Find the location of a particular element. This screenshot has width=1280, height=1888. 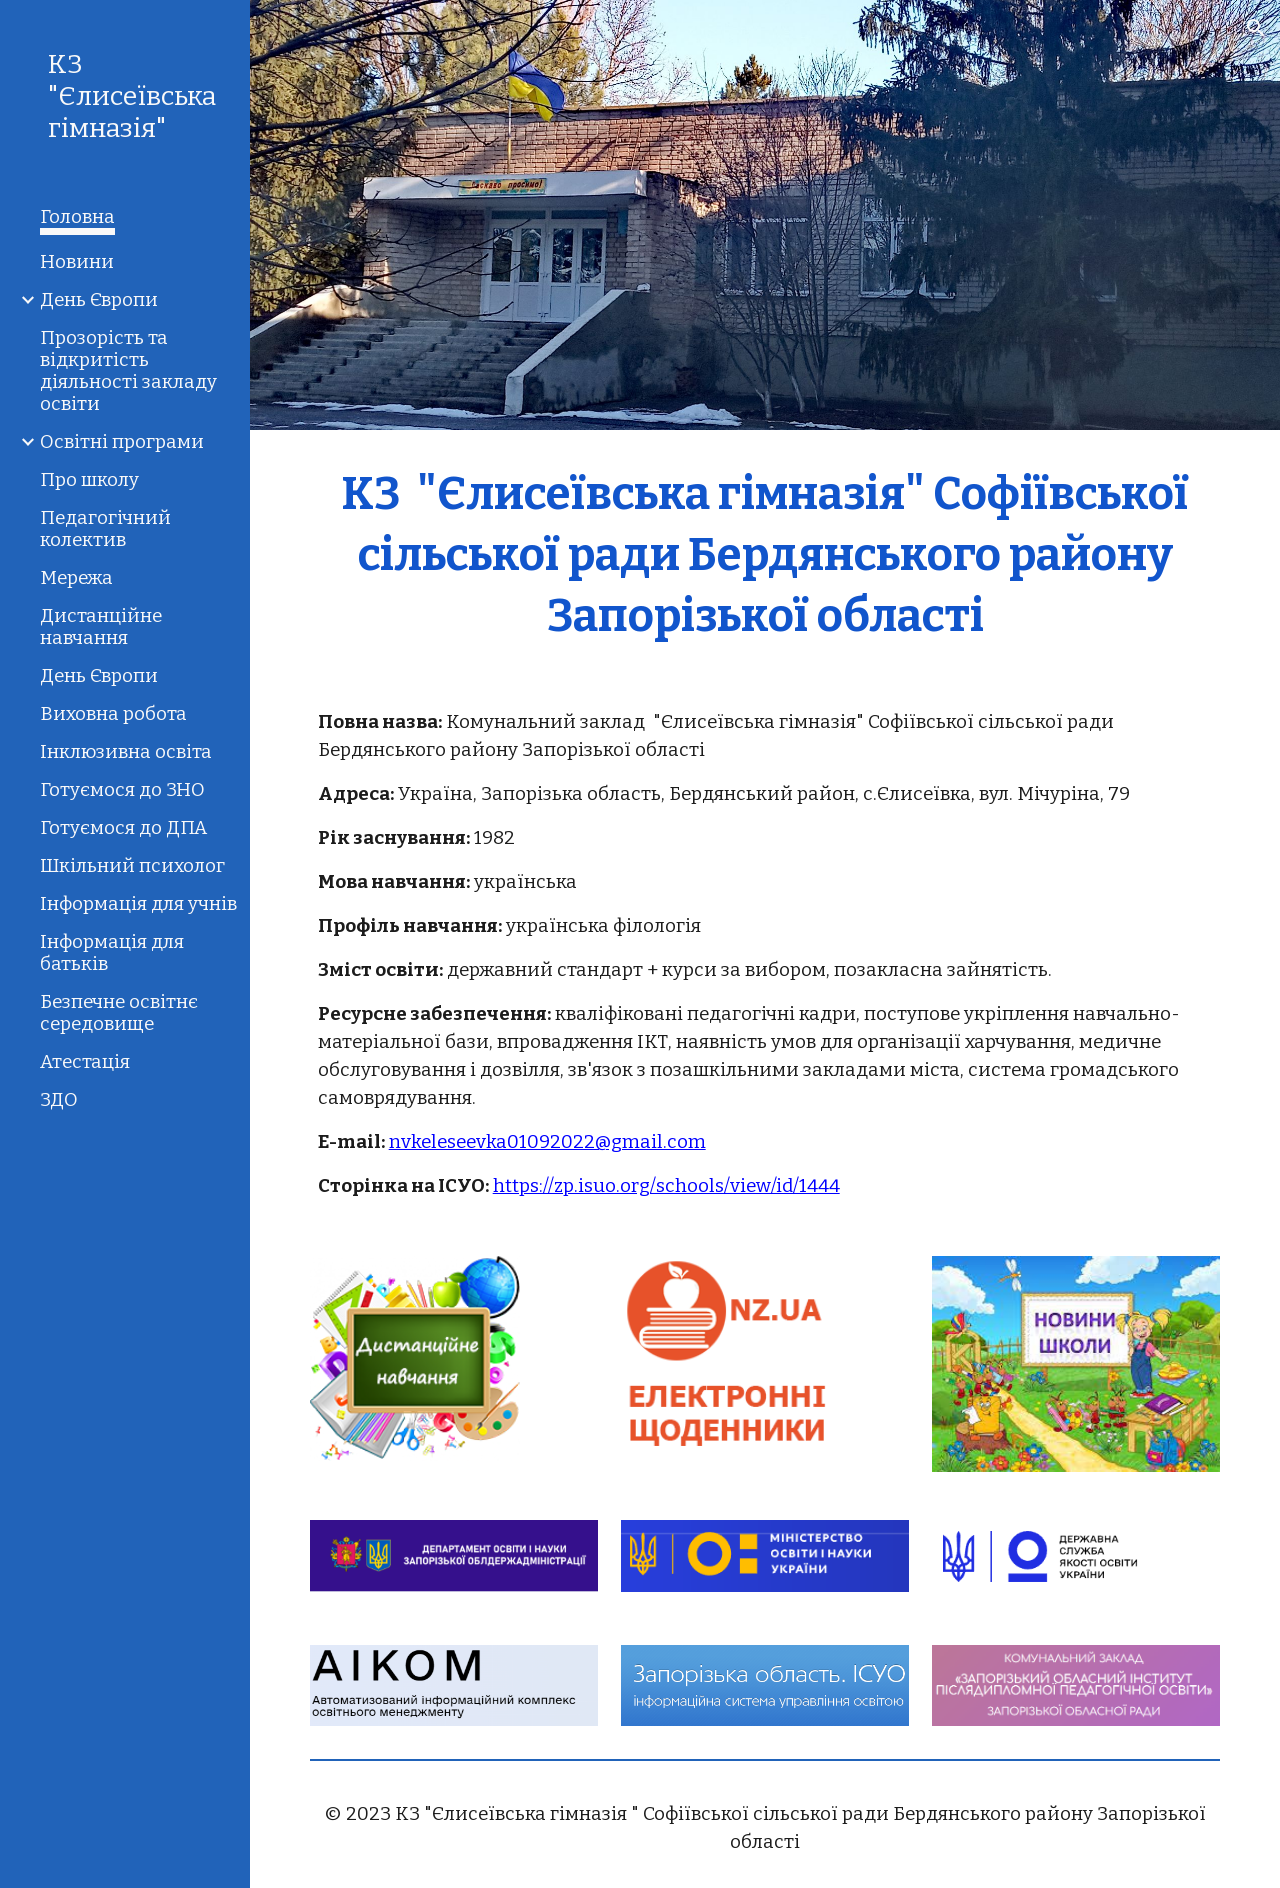

Головна [link] is located at coordinates (77, 217).